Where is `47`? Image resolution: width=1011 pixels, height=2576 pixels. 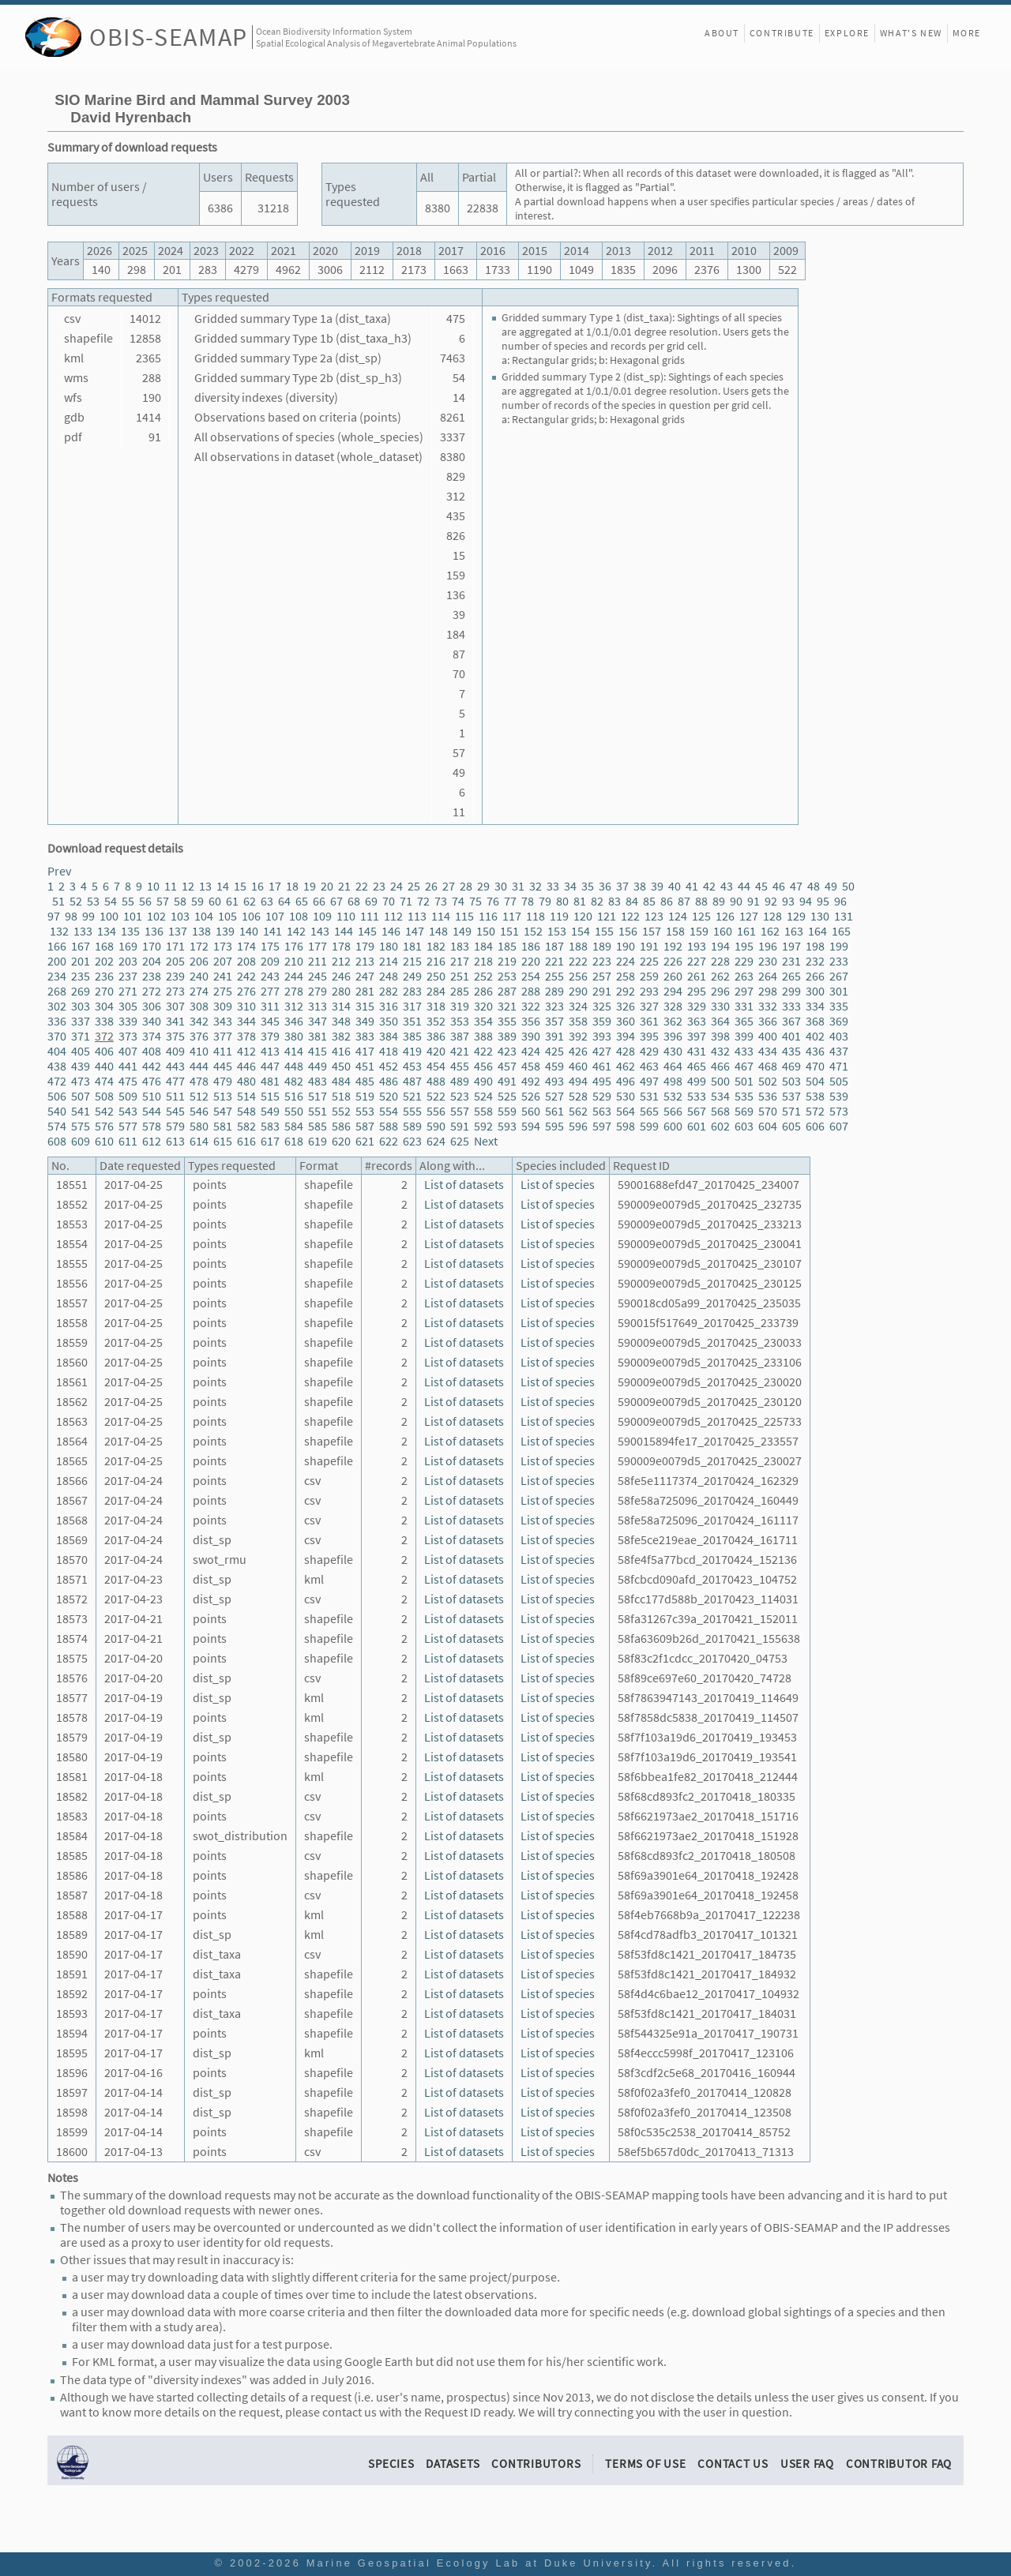 47 is located at coordinates (796, 886).